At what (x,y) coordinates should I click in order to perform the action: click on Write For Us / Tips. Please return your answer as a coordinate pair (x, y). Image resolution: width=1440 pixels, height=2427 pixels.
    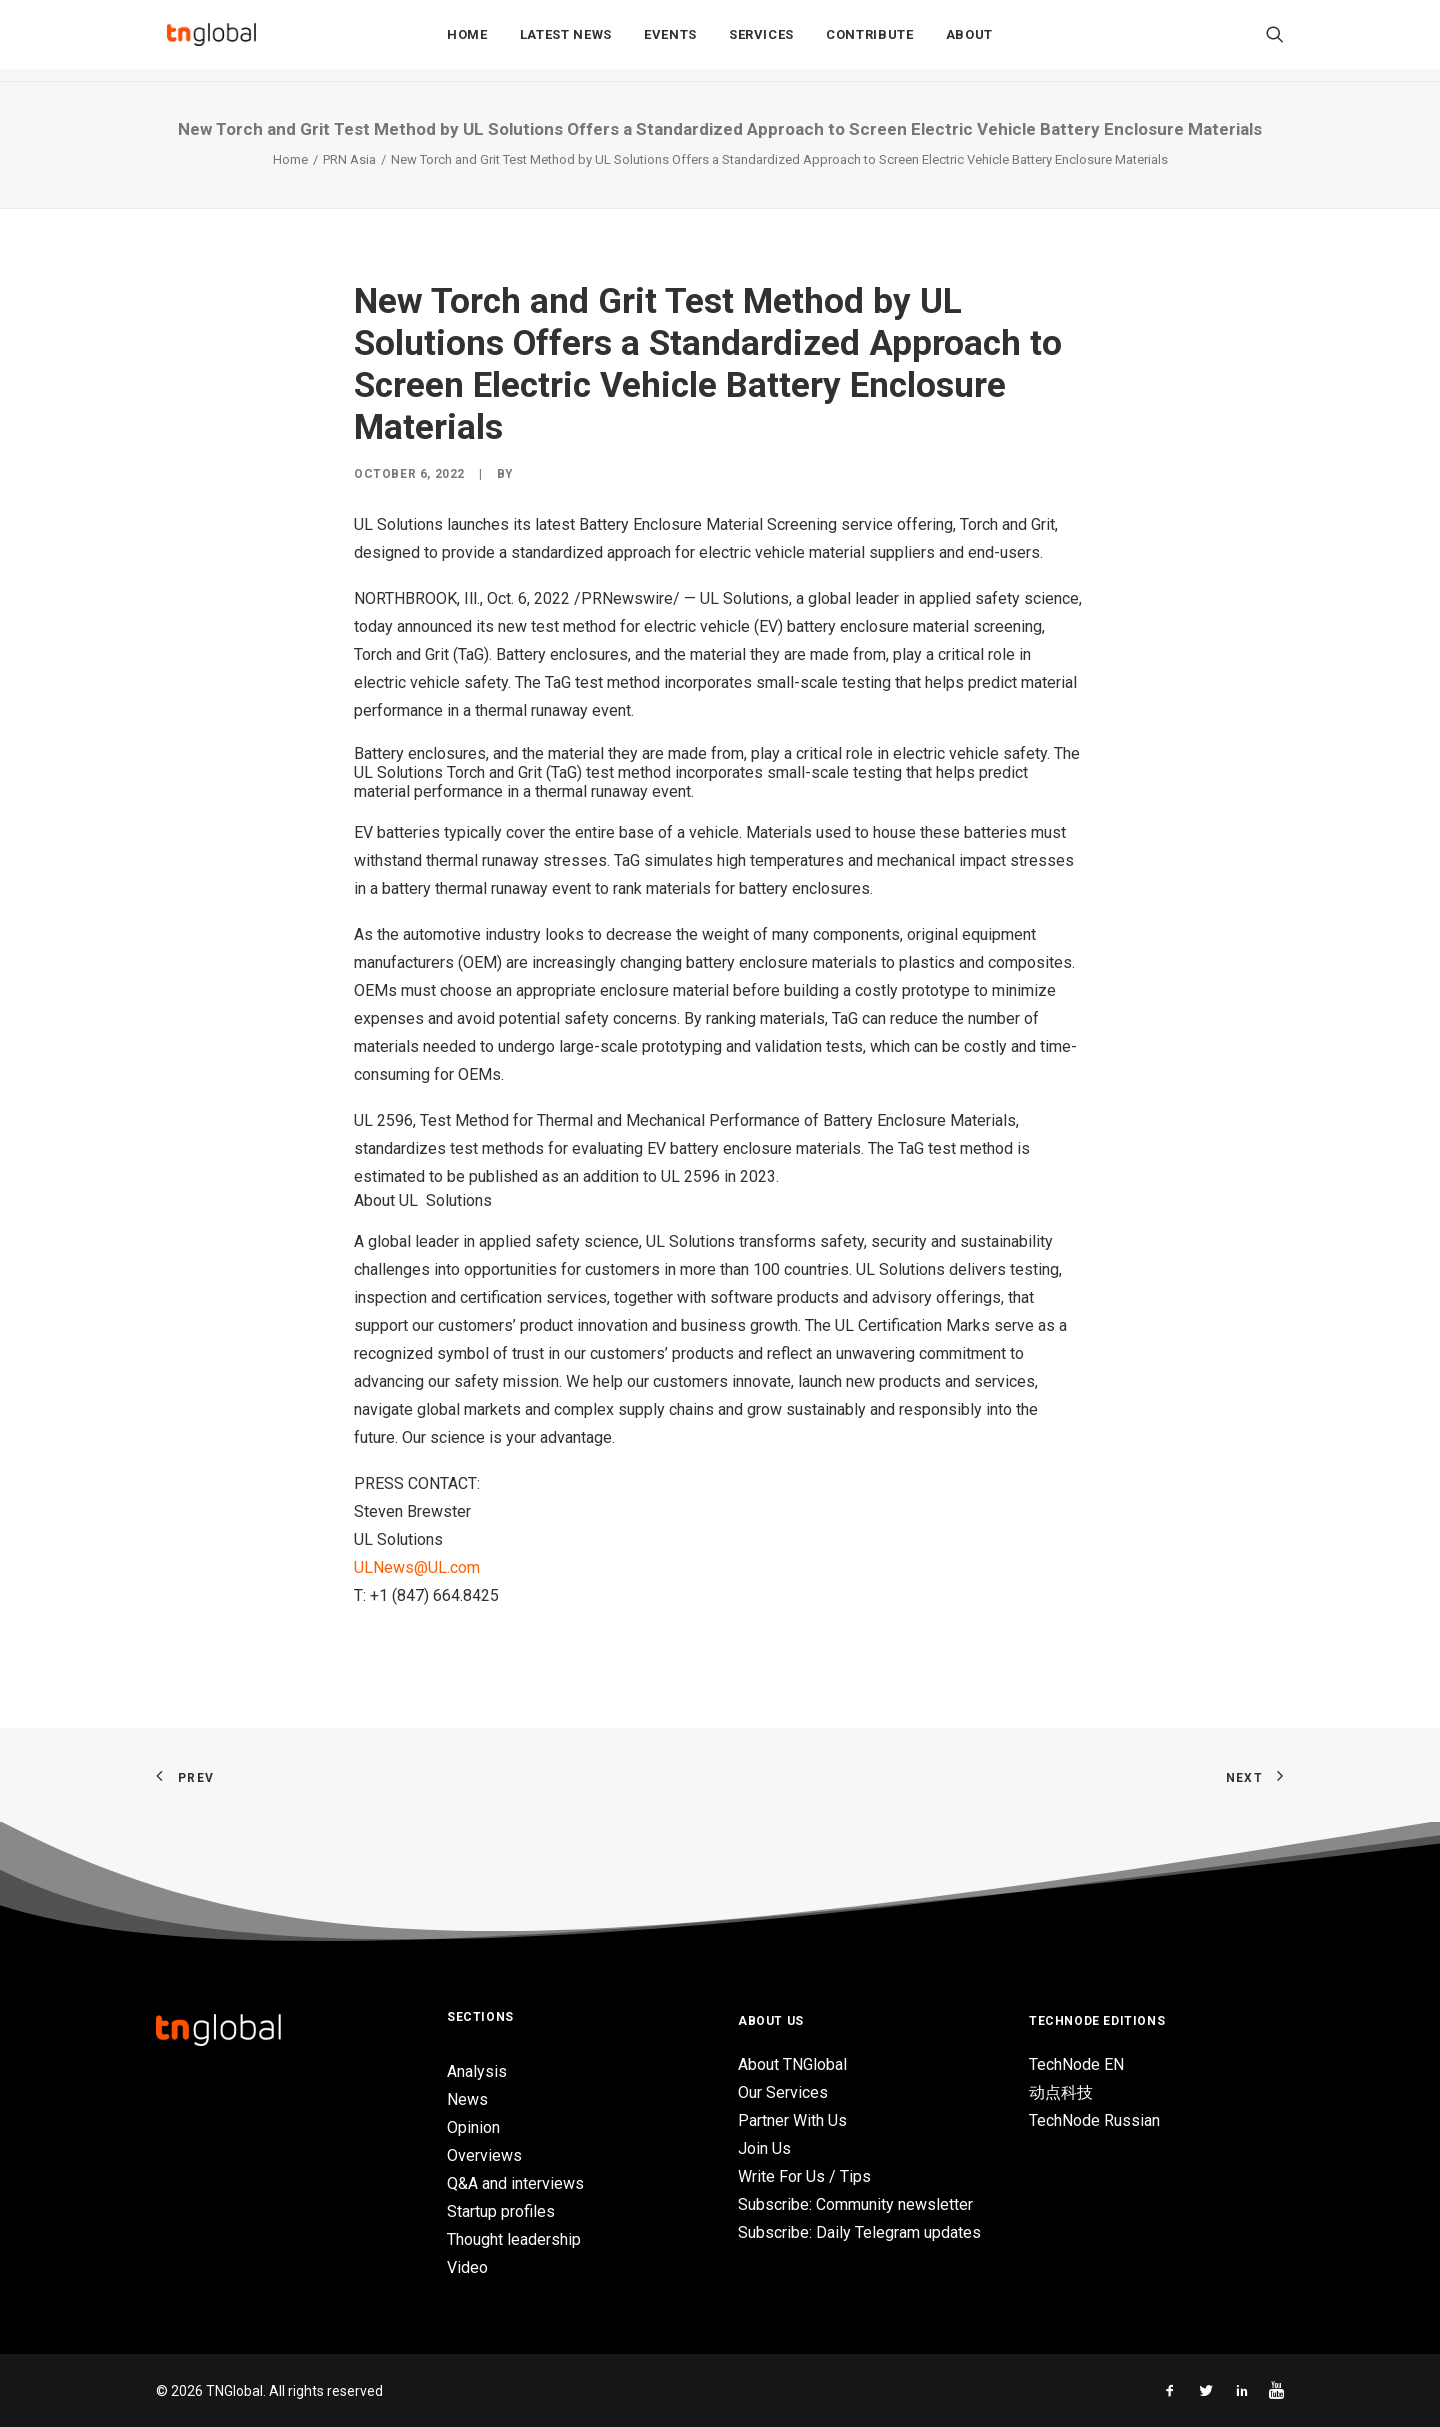
    Looking at the image, I should click on (804, 2176).